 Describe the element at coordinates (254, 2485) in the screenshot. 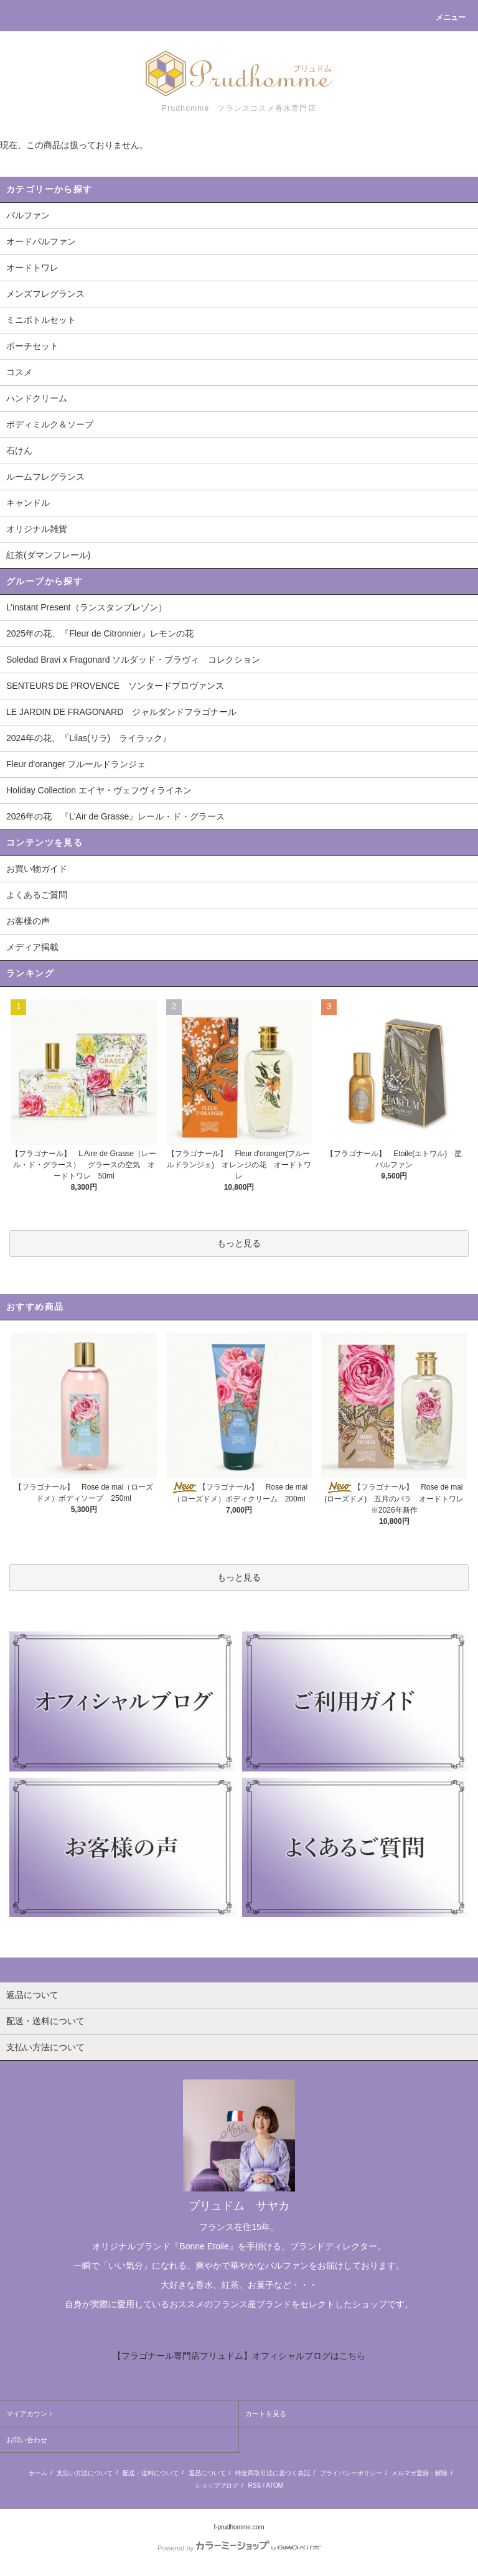

I see `RSS` at that location.